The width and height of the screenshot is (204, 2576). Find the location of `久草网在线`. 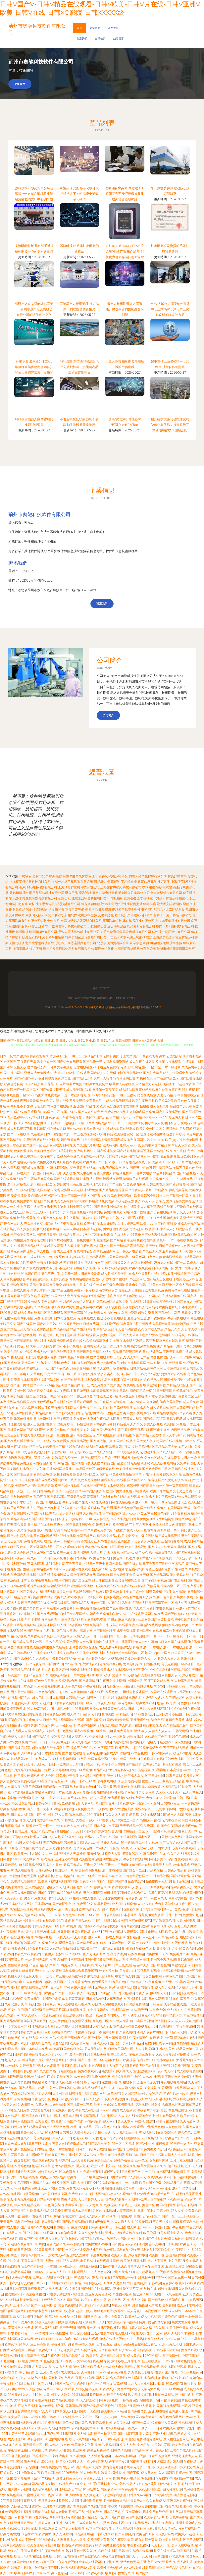

久草网在线 is located at coordinates (185, 1179).